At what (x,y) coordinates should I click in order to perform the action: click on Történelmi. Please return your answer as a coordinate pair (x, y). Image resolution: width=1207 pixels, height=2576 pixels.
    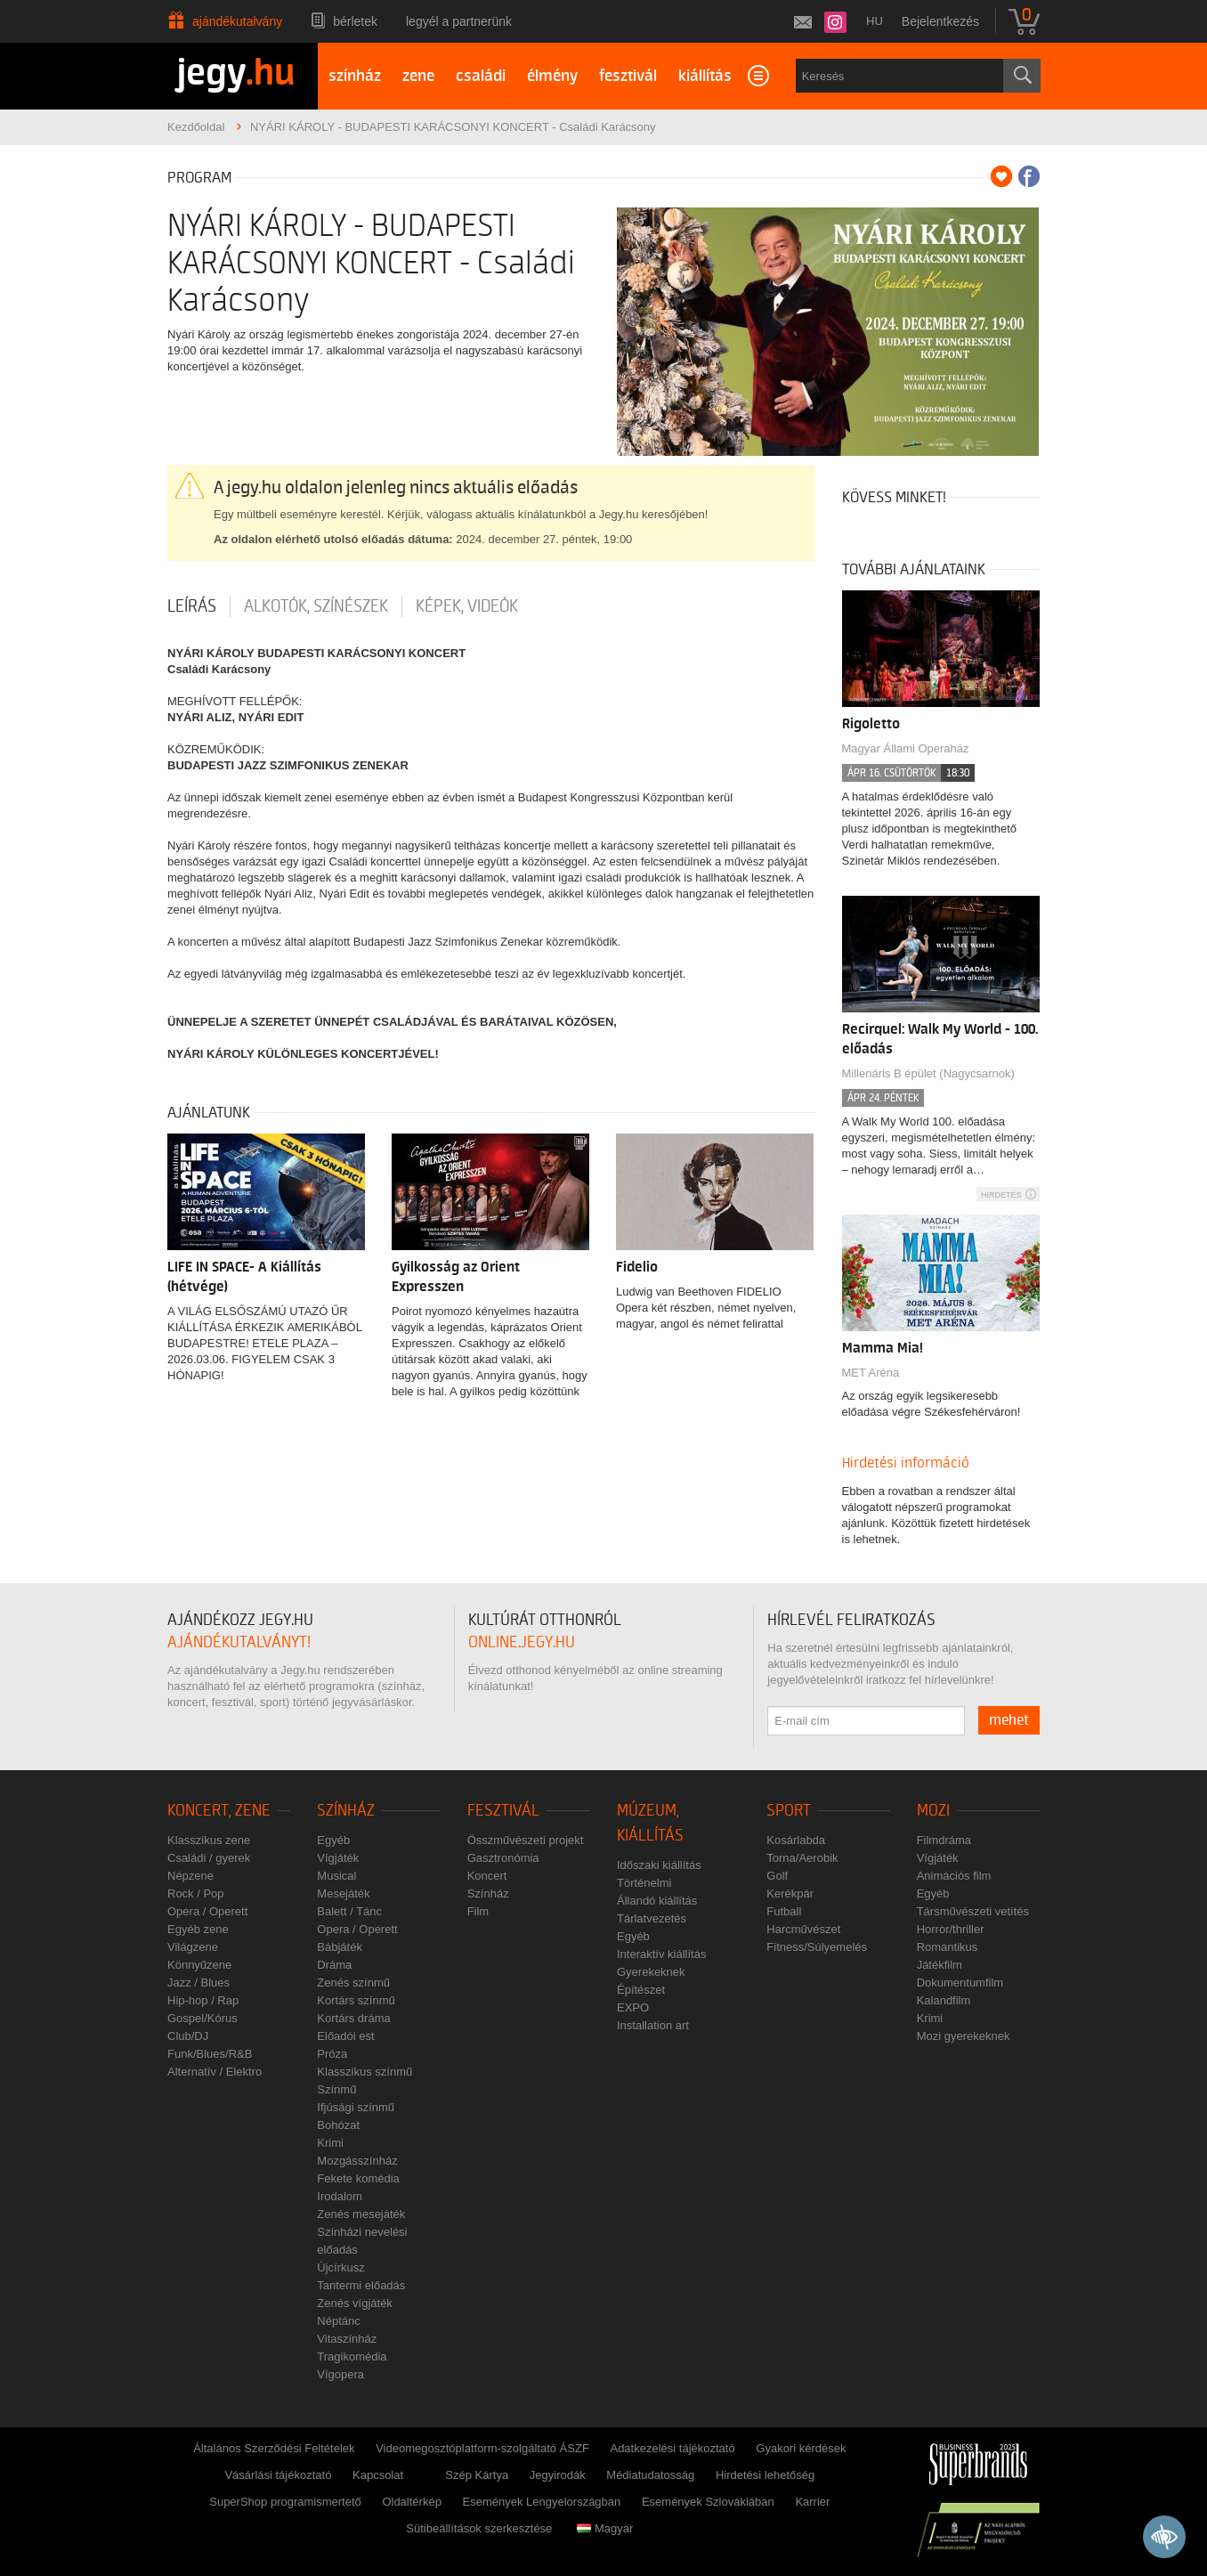
    Looking at the image, I should click on (644, 1882).